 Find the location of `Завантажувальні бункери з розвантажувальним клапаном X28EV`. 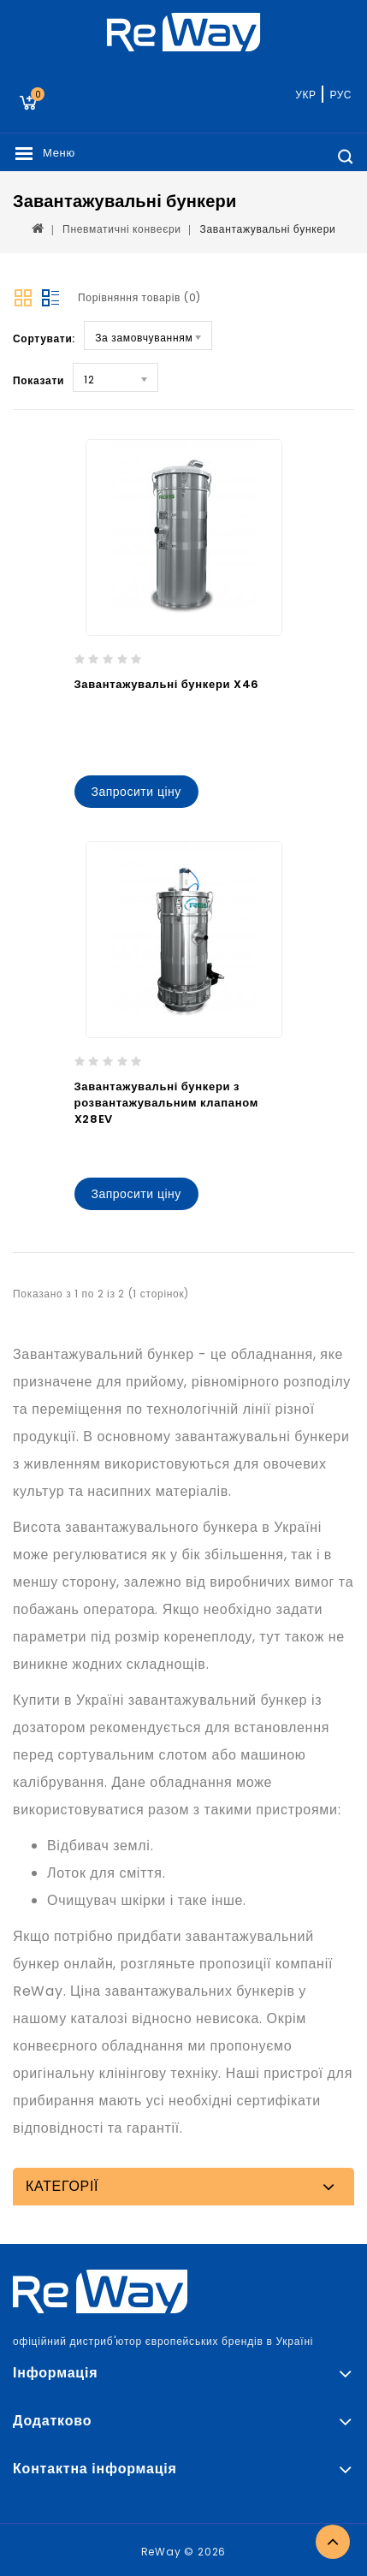

Завантажувальні бункери з розвантажувальним клапаном X28EV is located at coordinates (166, 1102).